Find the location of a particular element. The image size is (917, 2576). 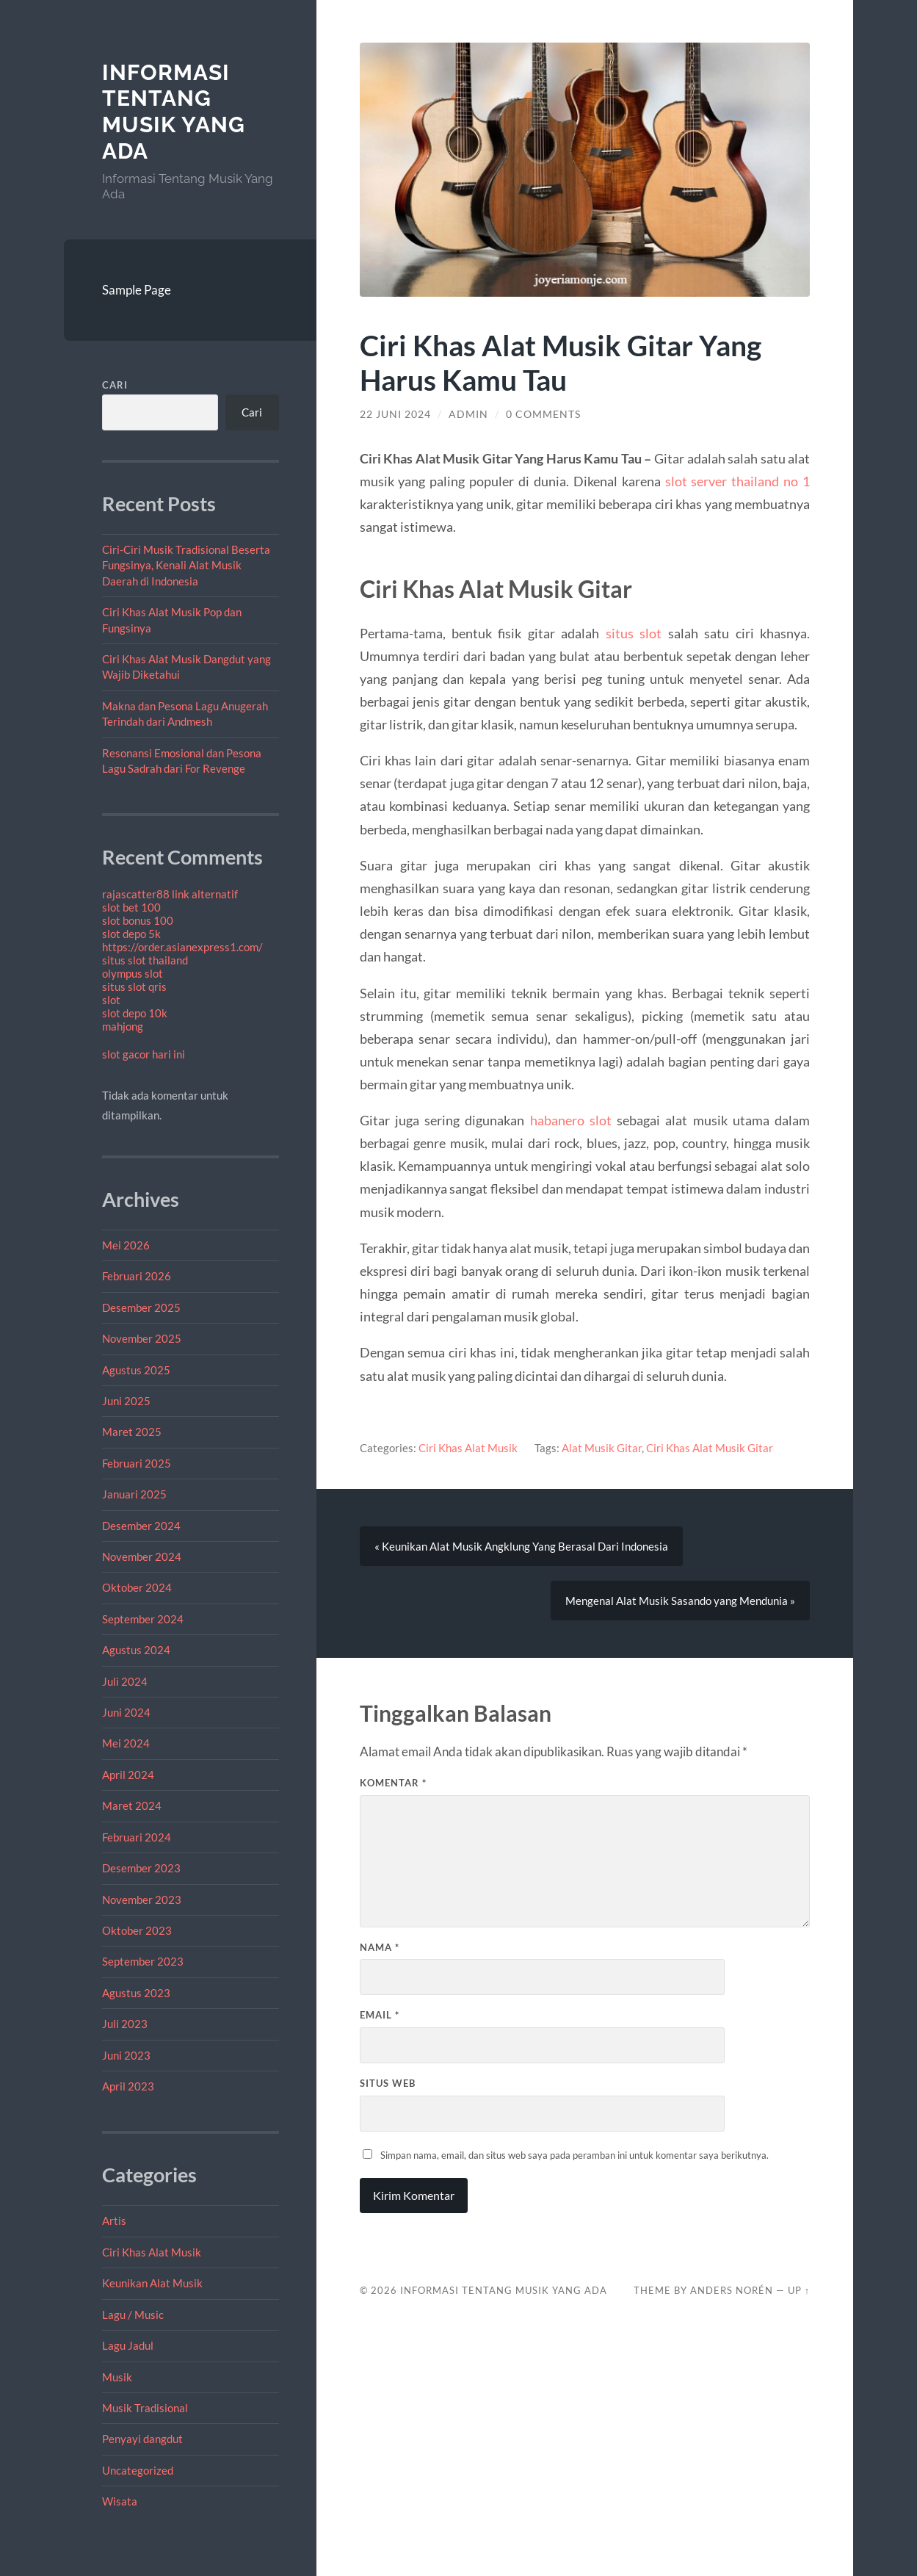

Ciri Khas Alat Musik is located at coordinates (151, 2252).